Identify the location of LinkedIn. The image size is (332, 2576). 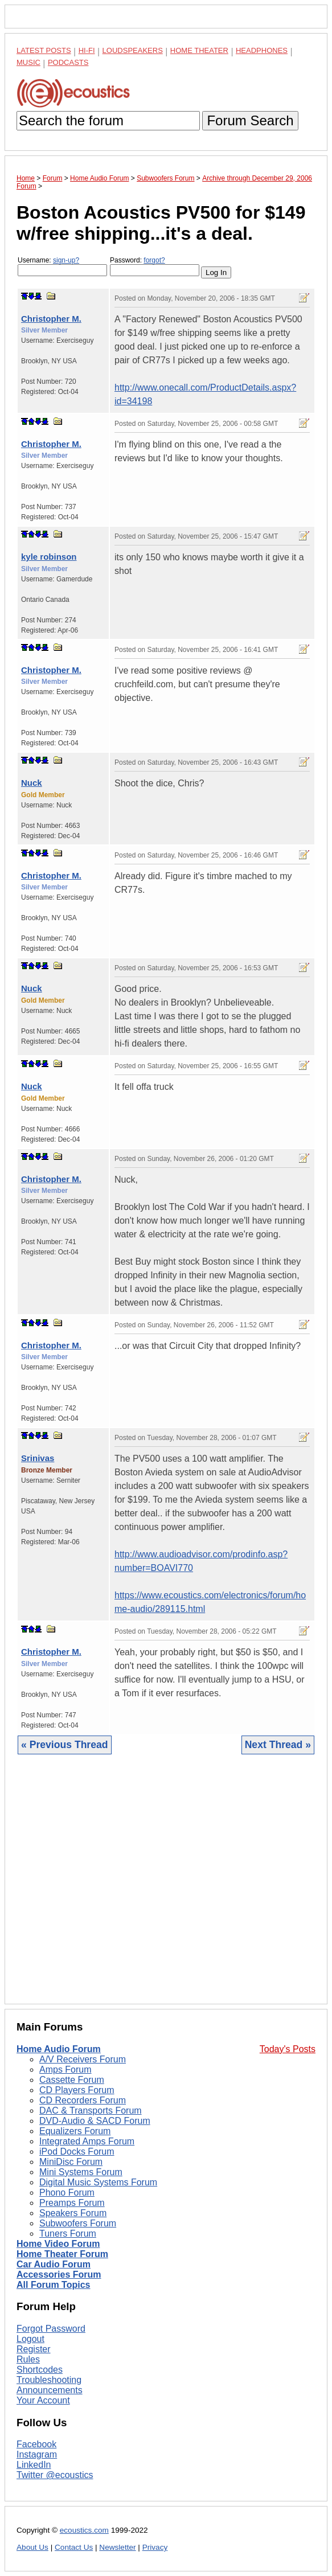
(34, 2465).